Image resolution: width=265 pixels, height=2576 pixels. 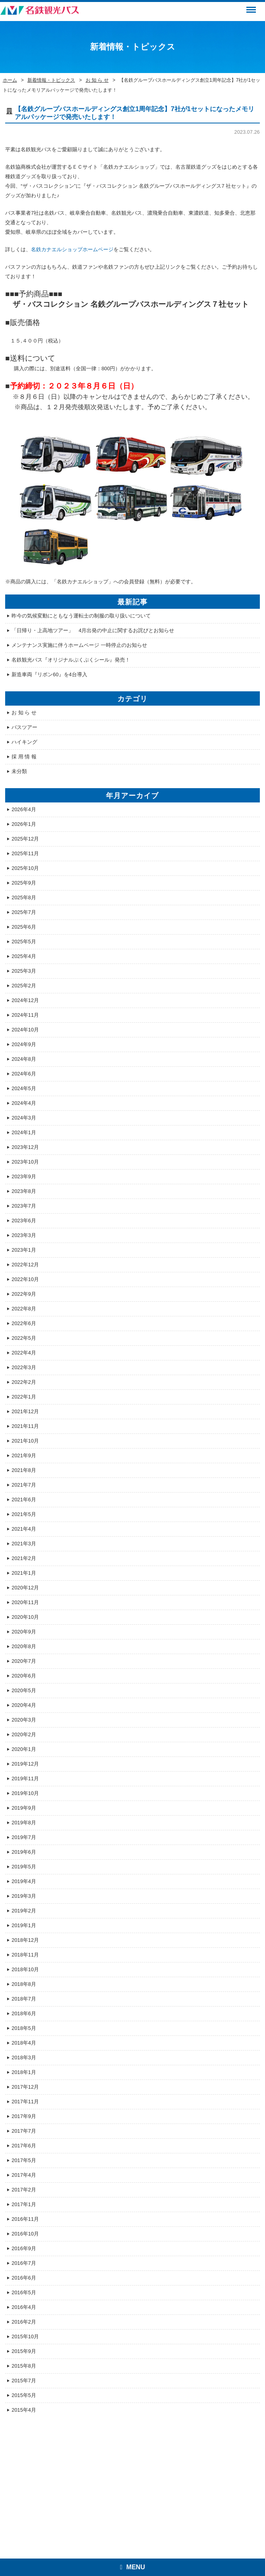 I want to click on 2018年11月, so click(x=25, y=1955).